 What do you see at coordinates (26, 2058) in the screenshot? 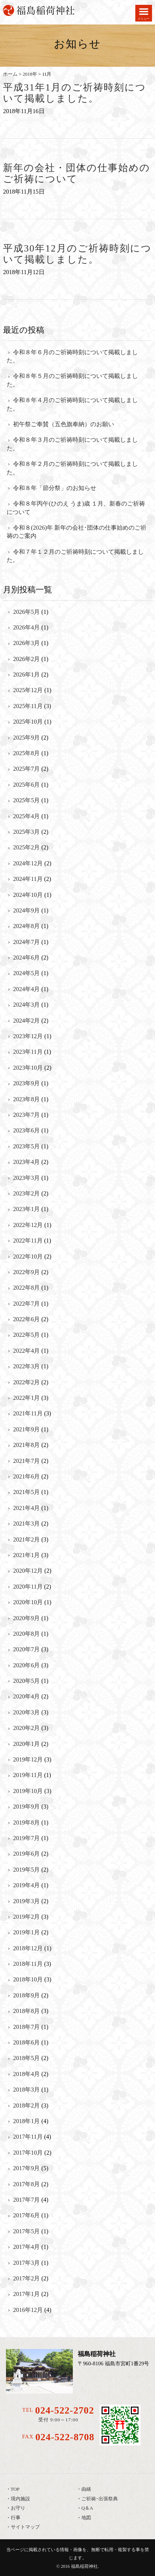
I see `2018年5月` at bounding box center [26, 2058].